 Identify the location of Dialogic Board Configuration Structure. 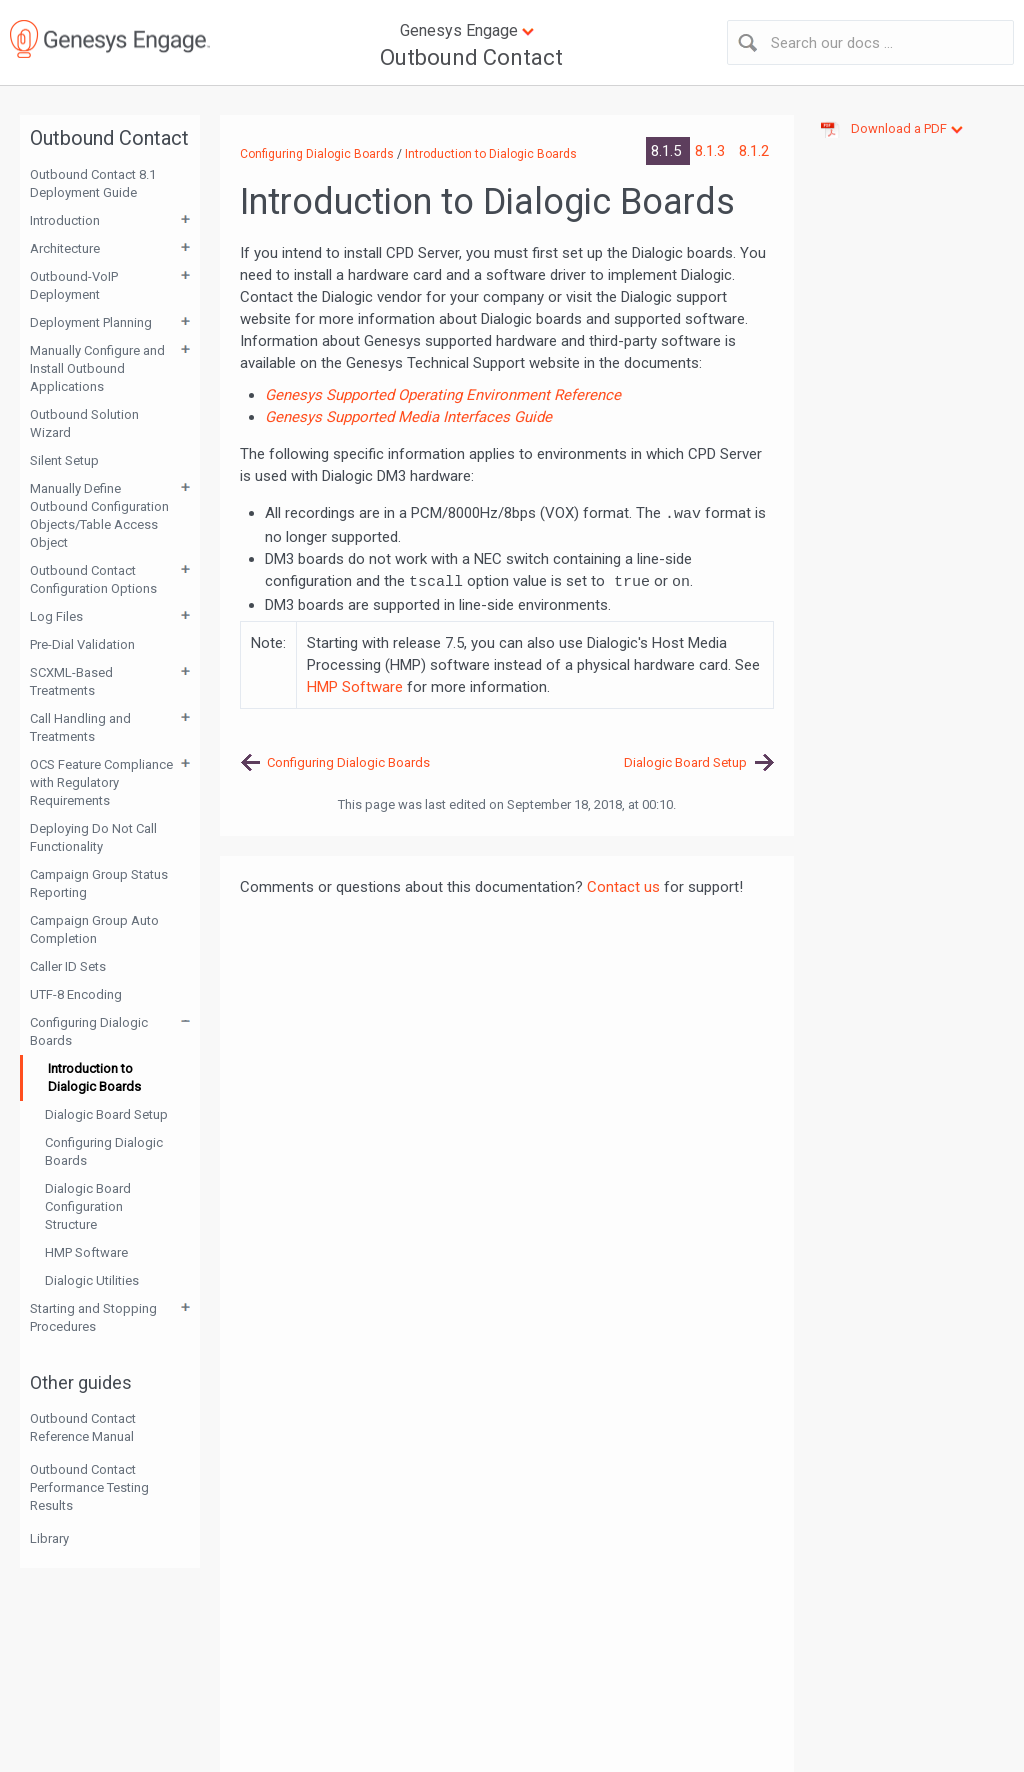
(88, 1206).